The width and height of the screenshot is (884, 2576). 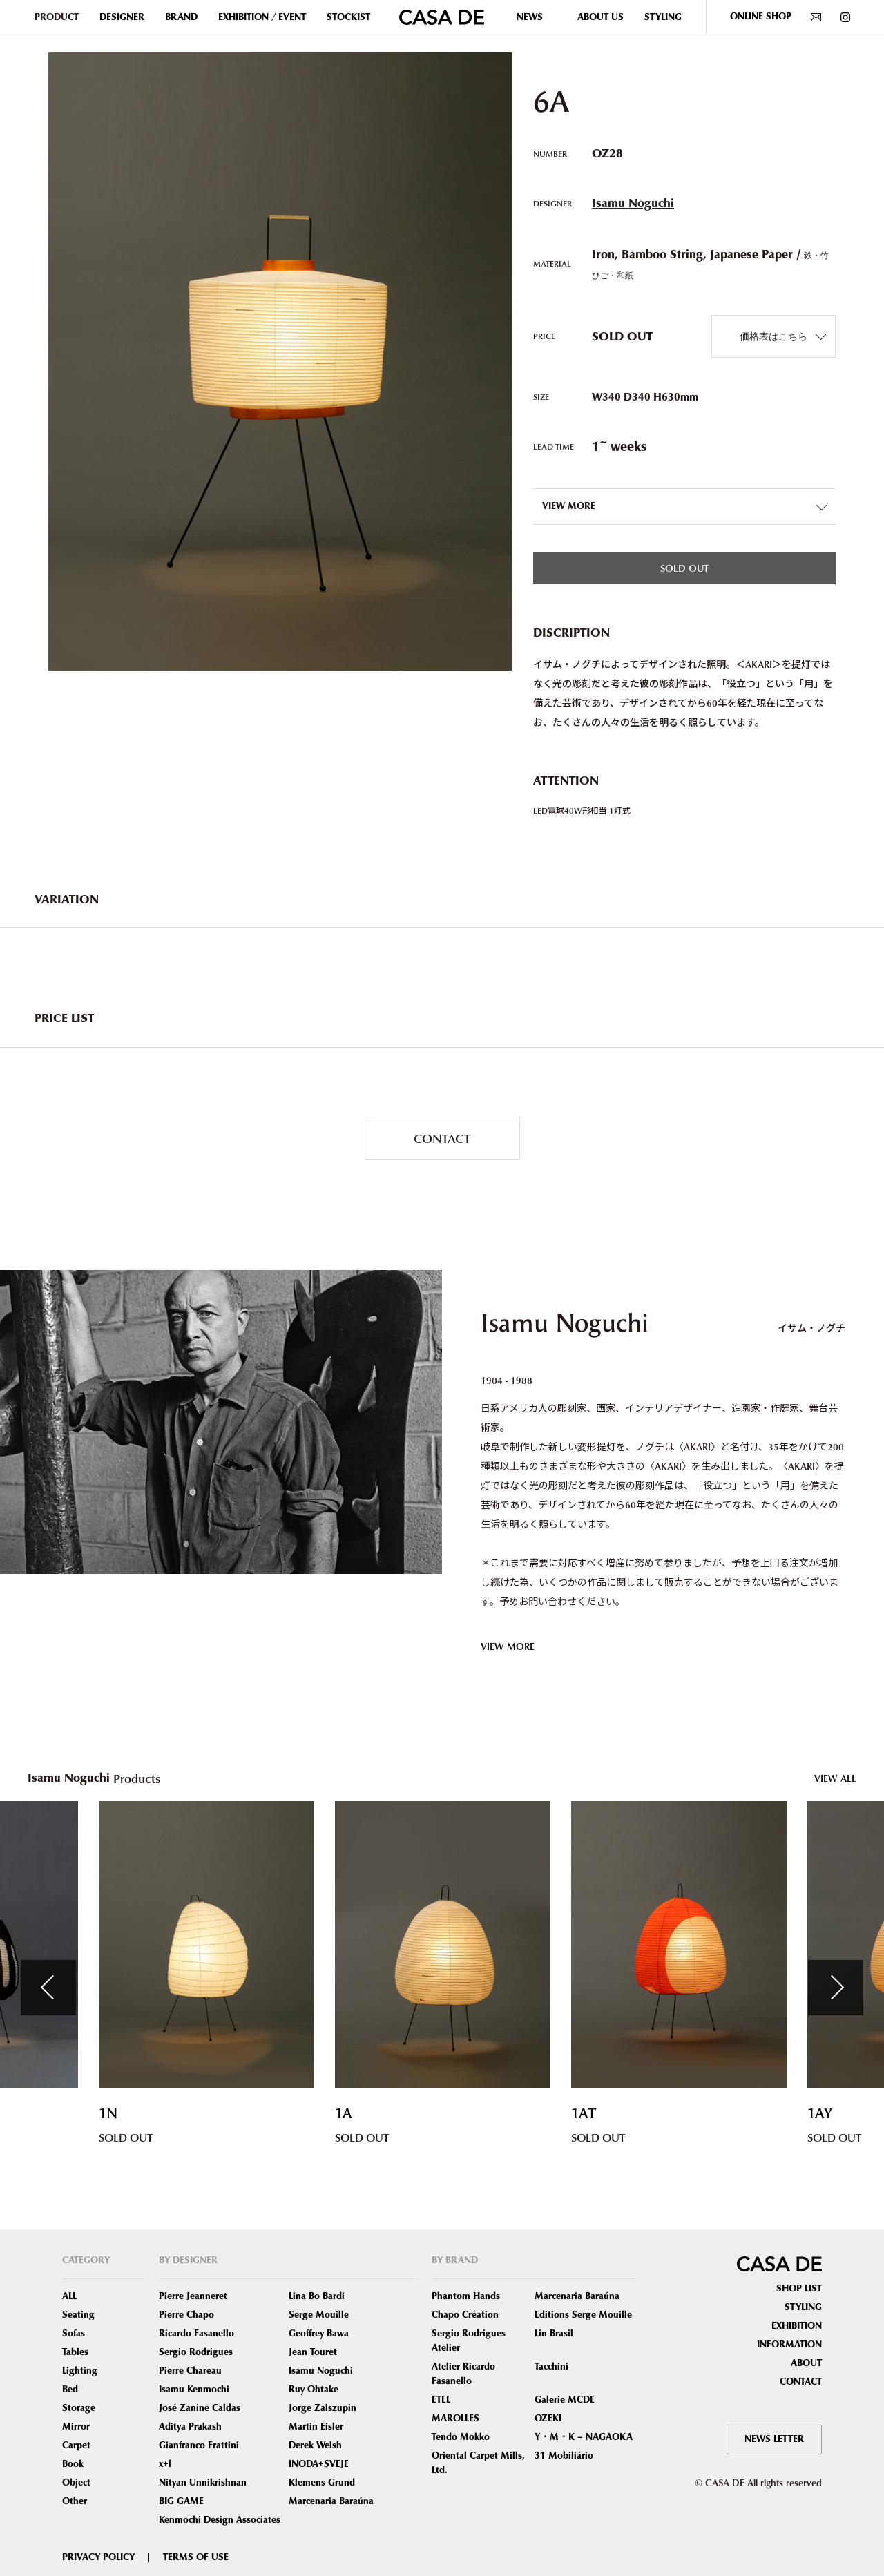 I want to click on VIEW ALL, so click(x=835, y=1778).